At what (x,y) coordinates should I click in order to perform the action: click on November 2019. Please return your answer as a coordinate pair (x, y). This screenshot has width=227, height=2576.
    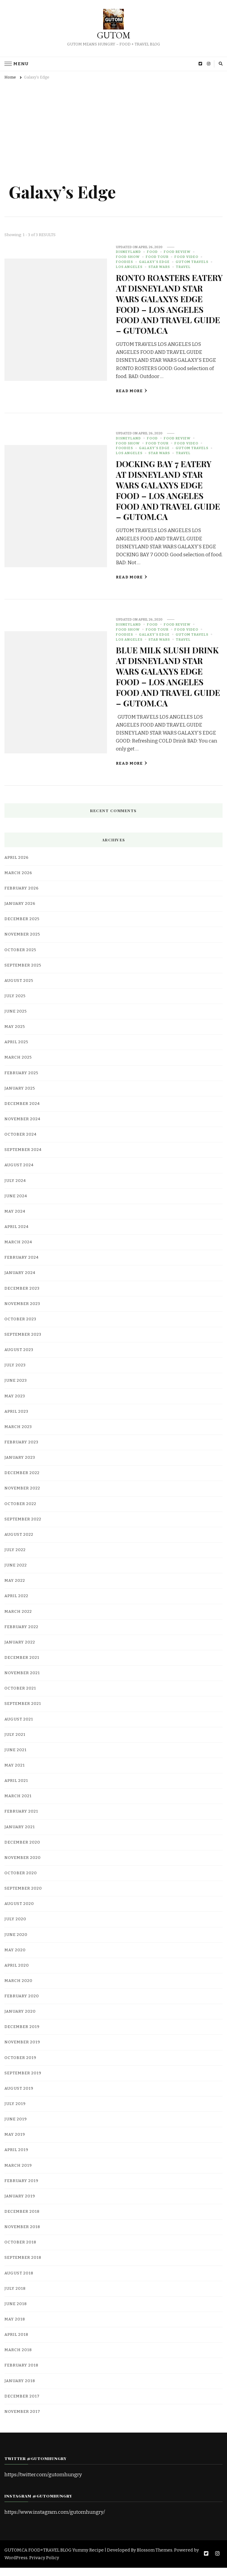
    Looking at the image, I should click on (22, 2050).